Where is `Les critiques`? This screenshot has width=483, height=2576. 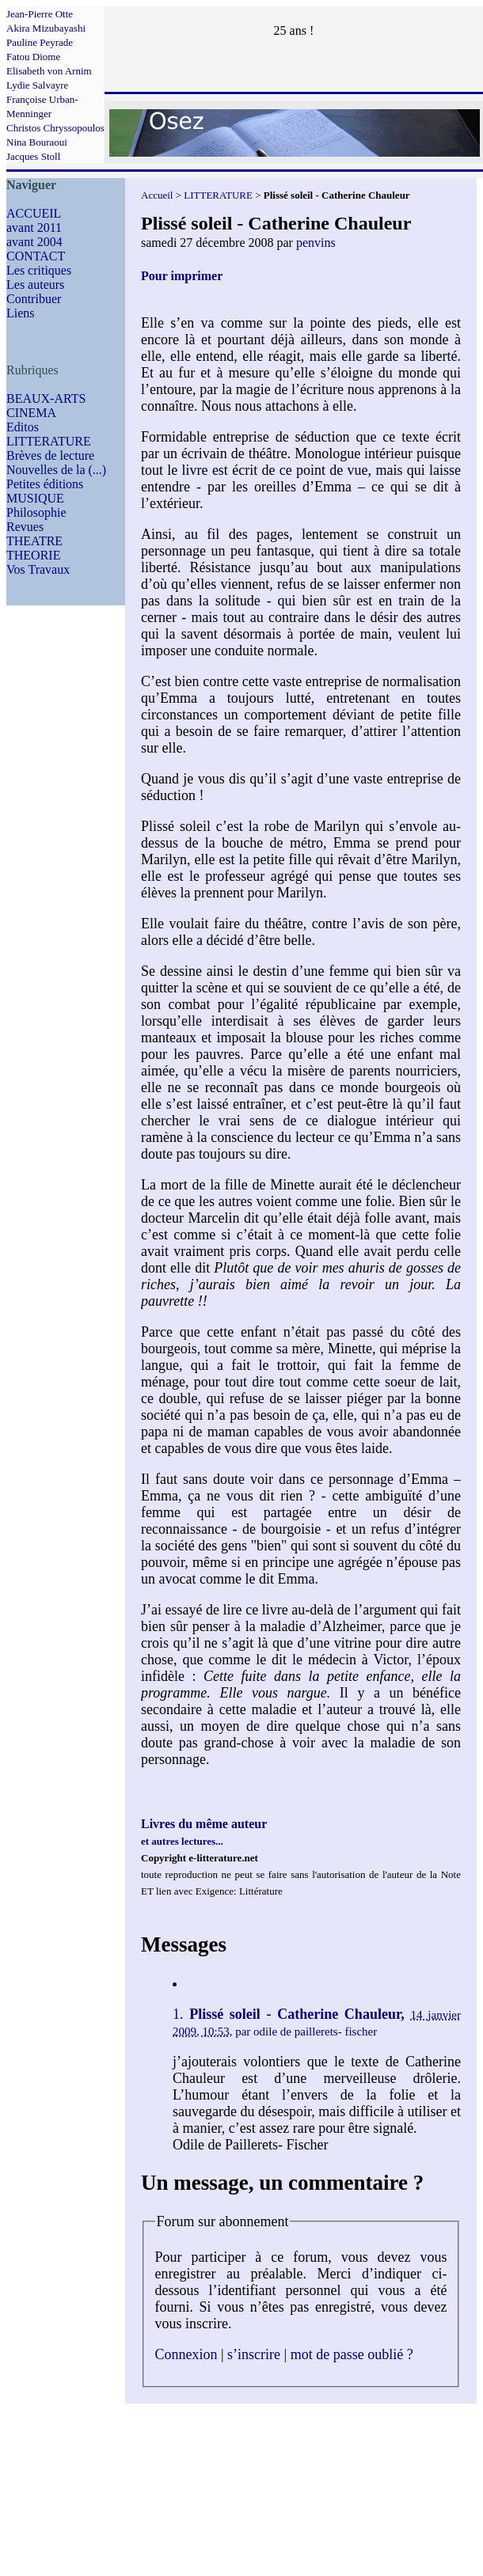 Les critiques is located at coordinates (38, 270).